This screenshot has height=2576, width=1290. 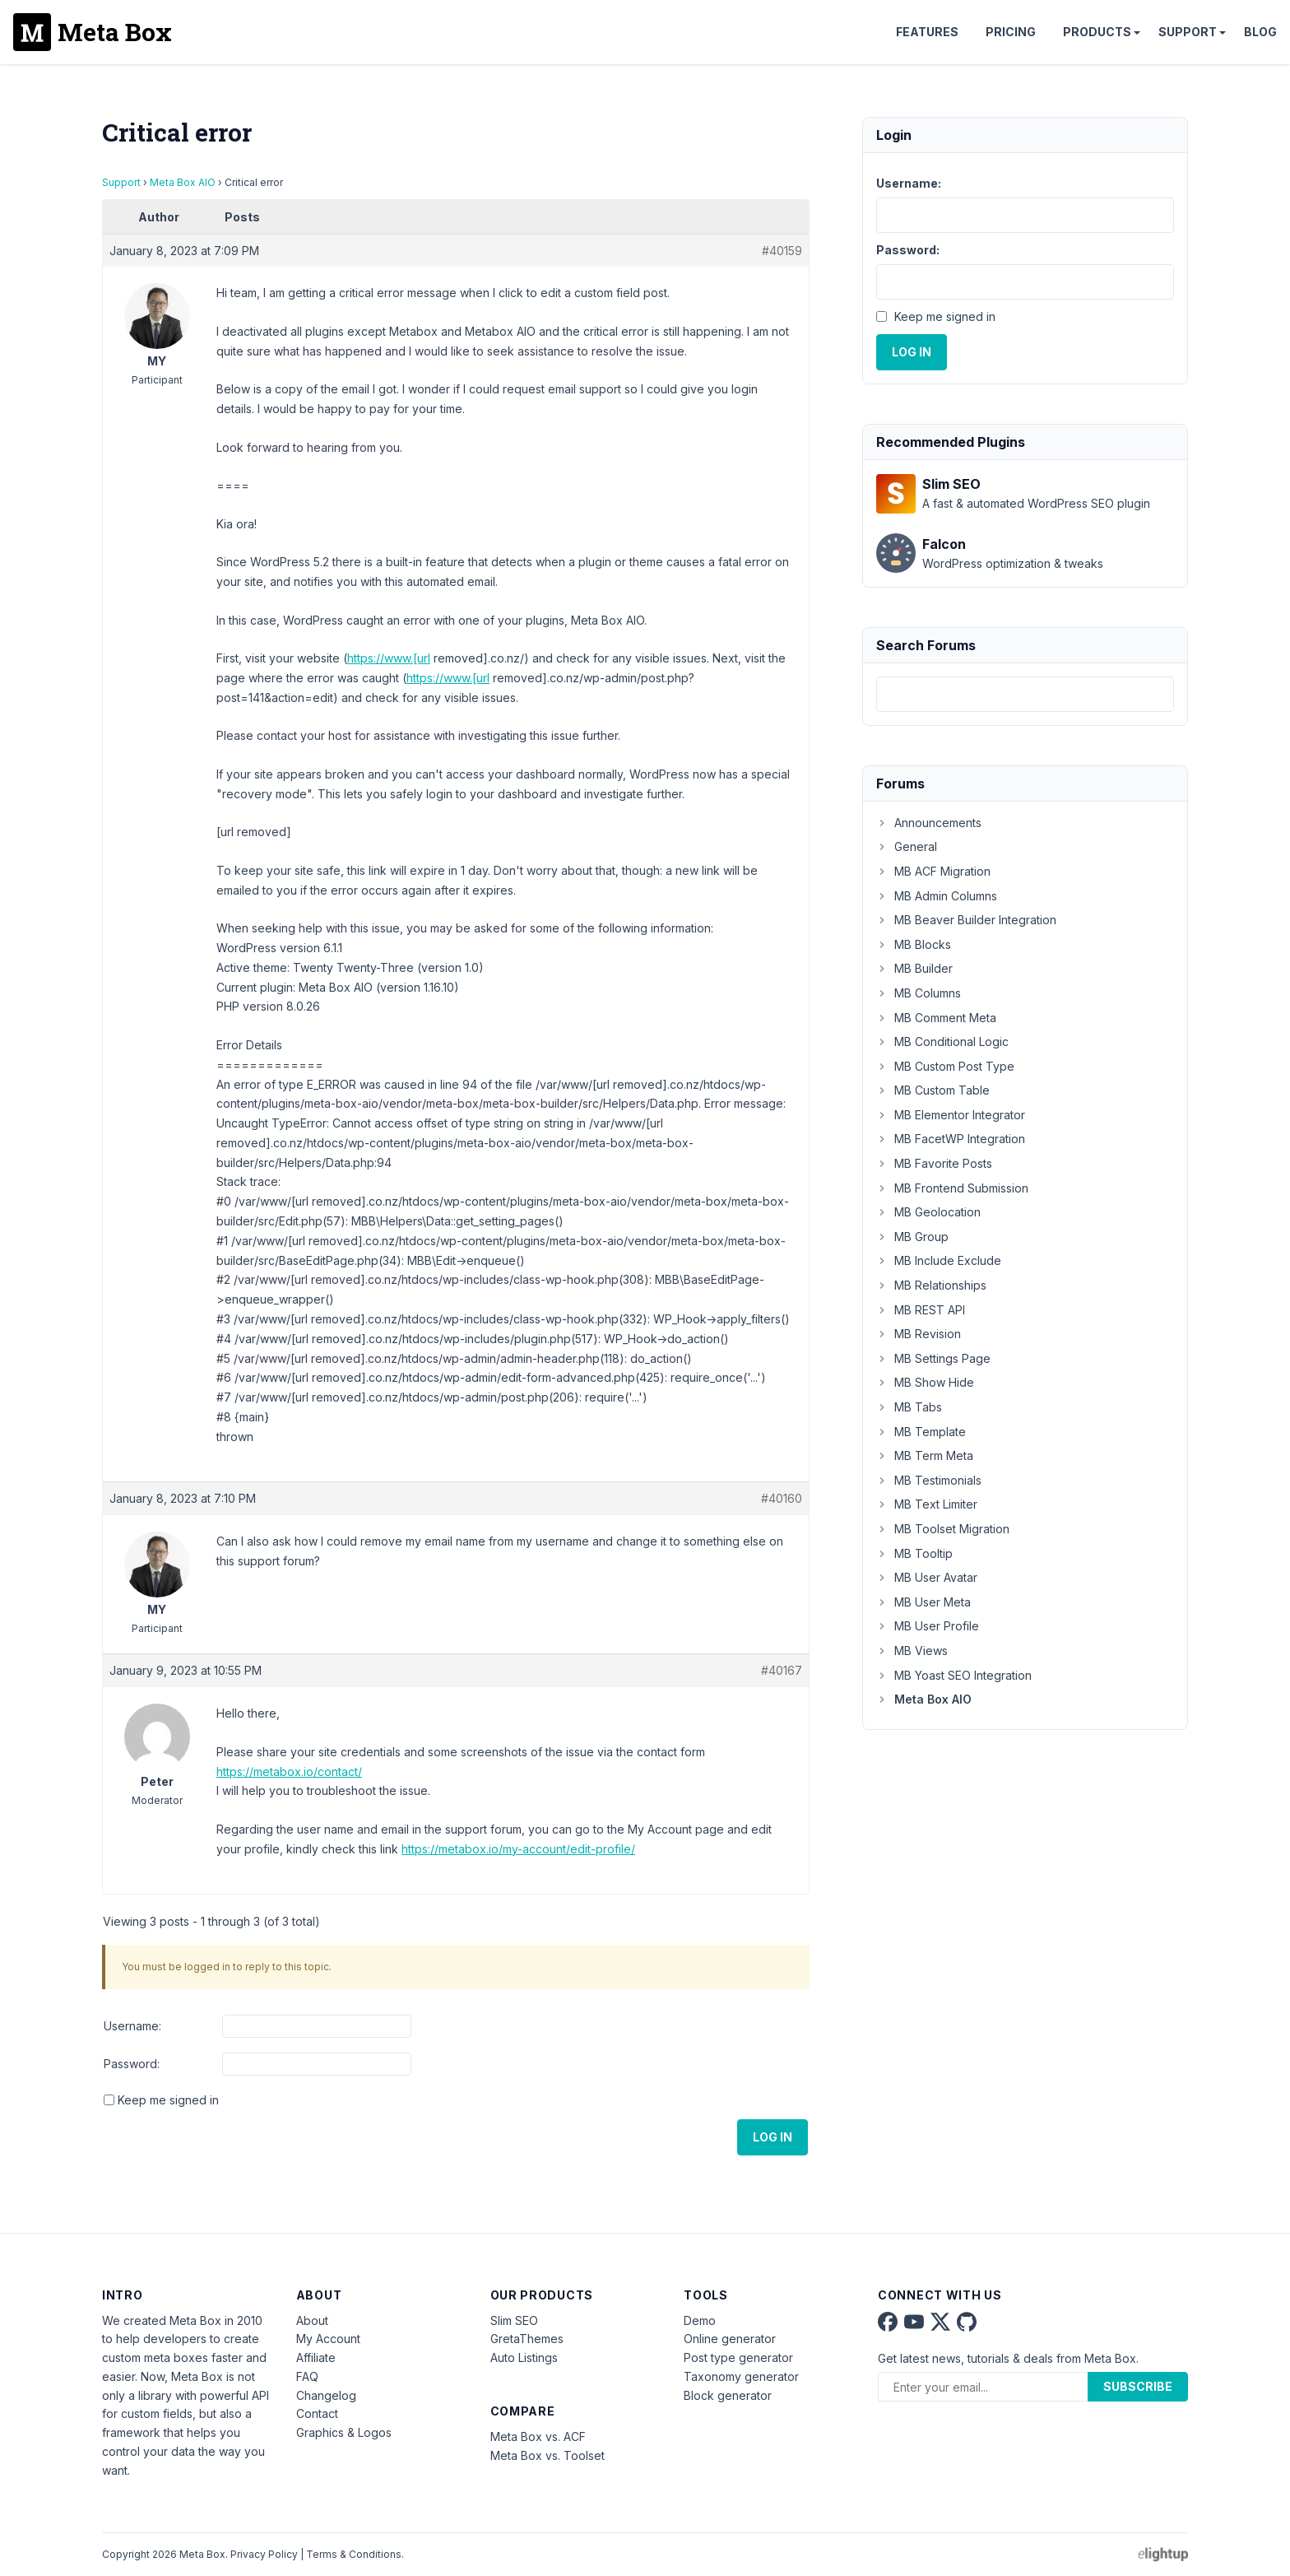 What do you see at coordinates (950, 1115) in the screenshot?
I see `MB Elementor Integrator` at bounding box center [950, 1115].